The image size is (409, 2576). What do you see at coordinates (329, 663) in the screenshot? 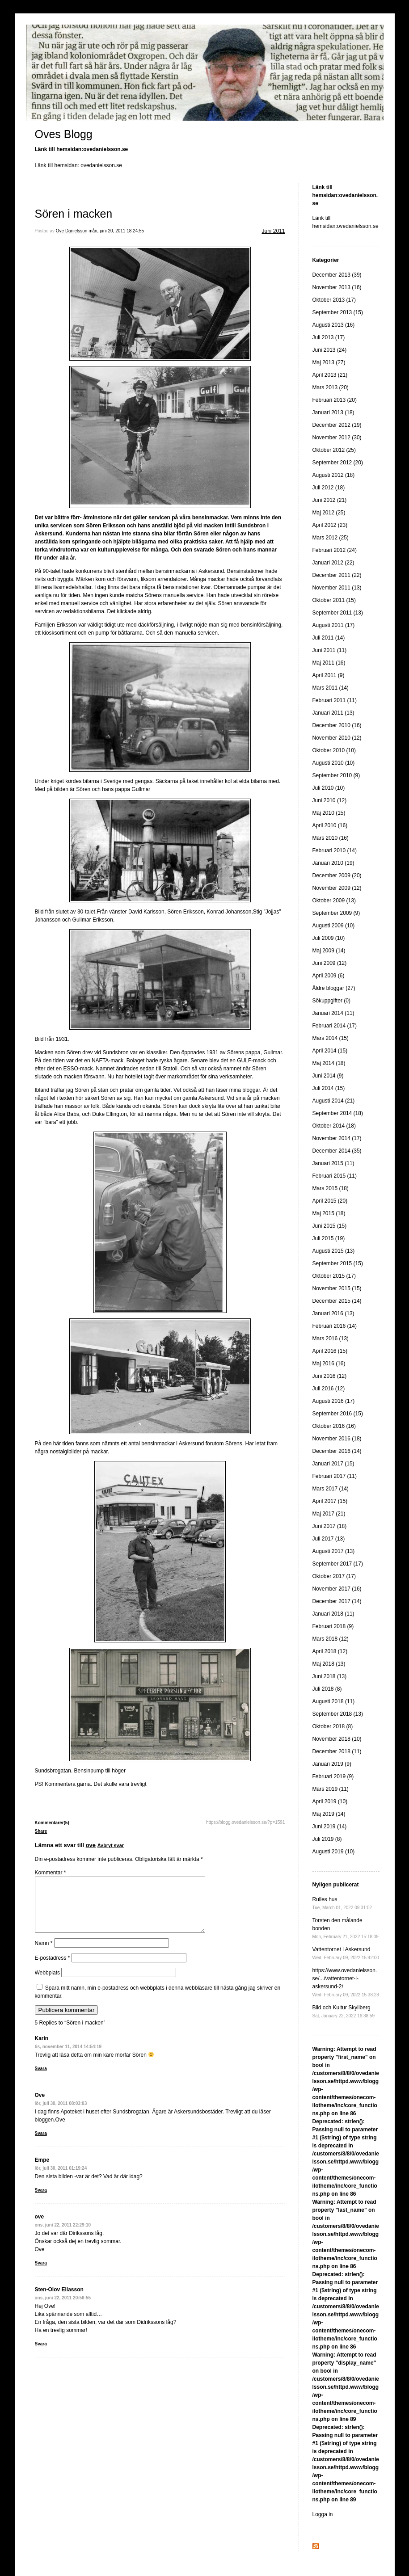
I see `Maj 2011 (16)` at bounding box center [329, 663].